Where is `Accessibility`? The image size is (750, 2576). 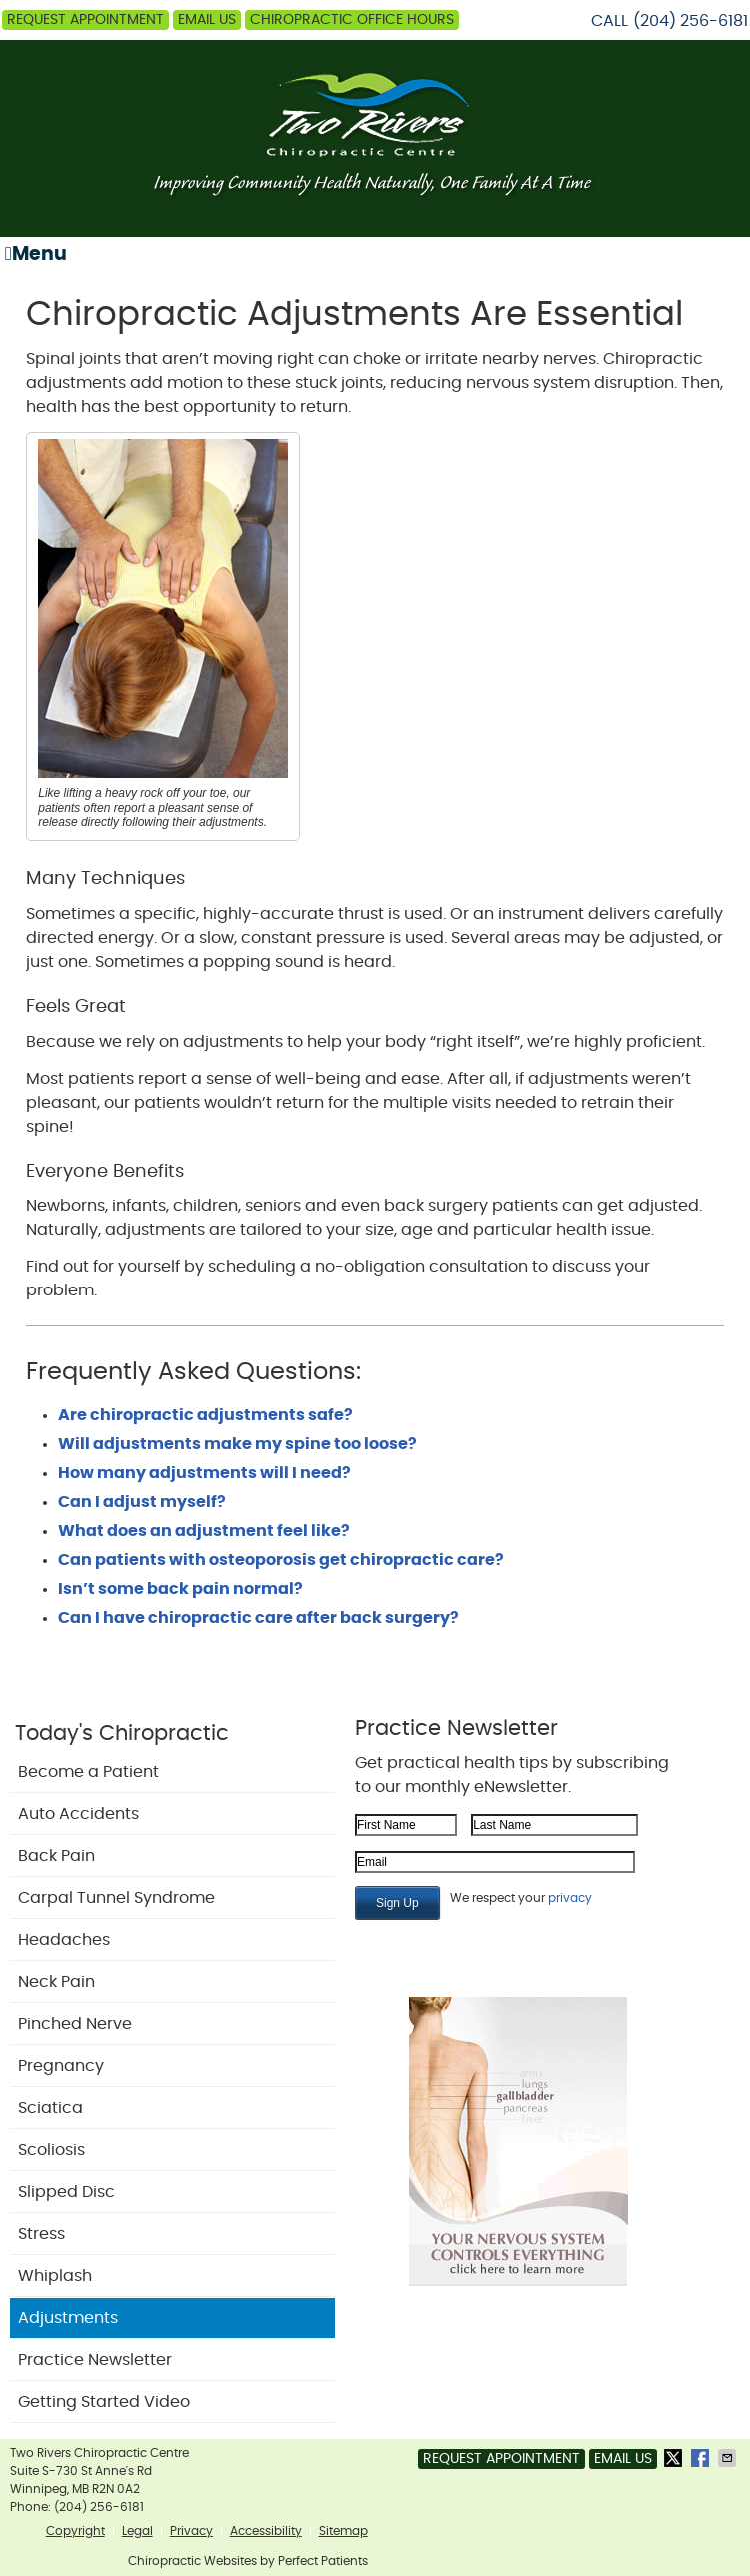 Accessibility is located at coordinates (266, 2531).